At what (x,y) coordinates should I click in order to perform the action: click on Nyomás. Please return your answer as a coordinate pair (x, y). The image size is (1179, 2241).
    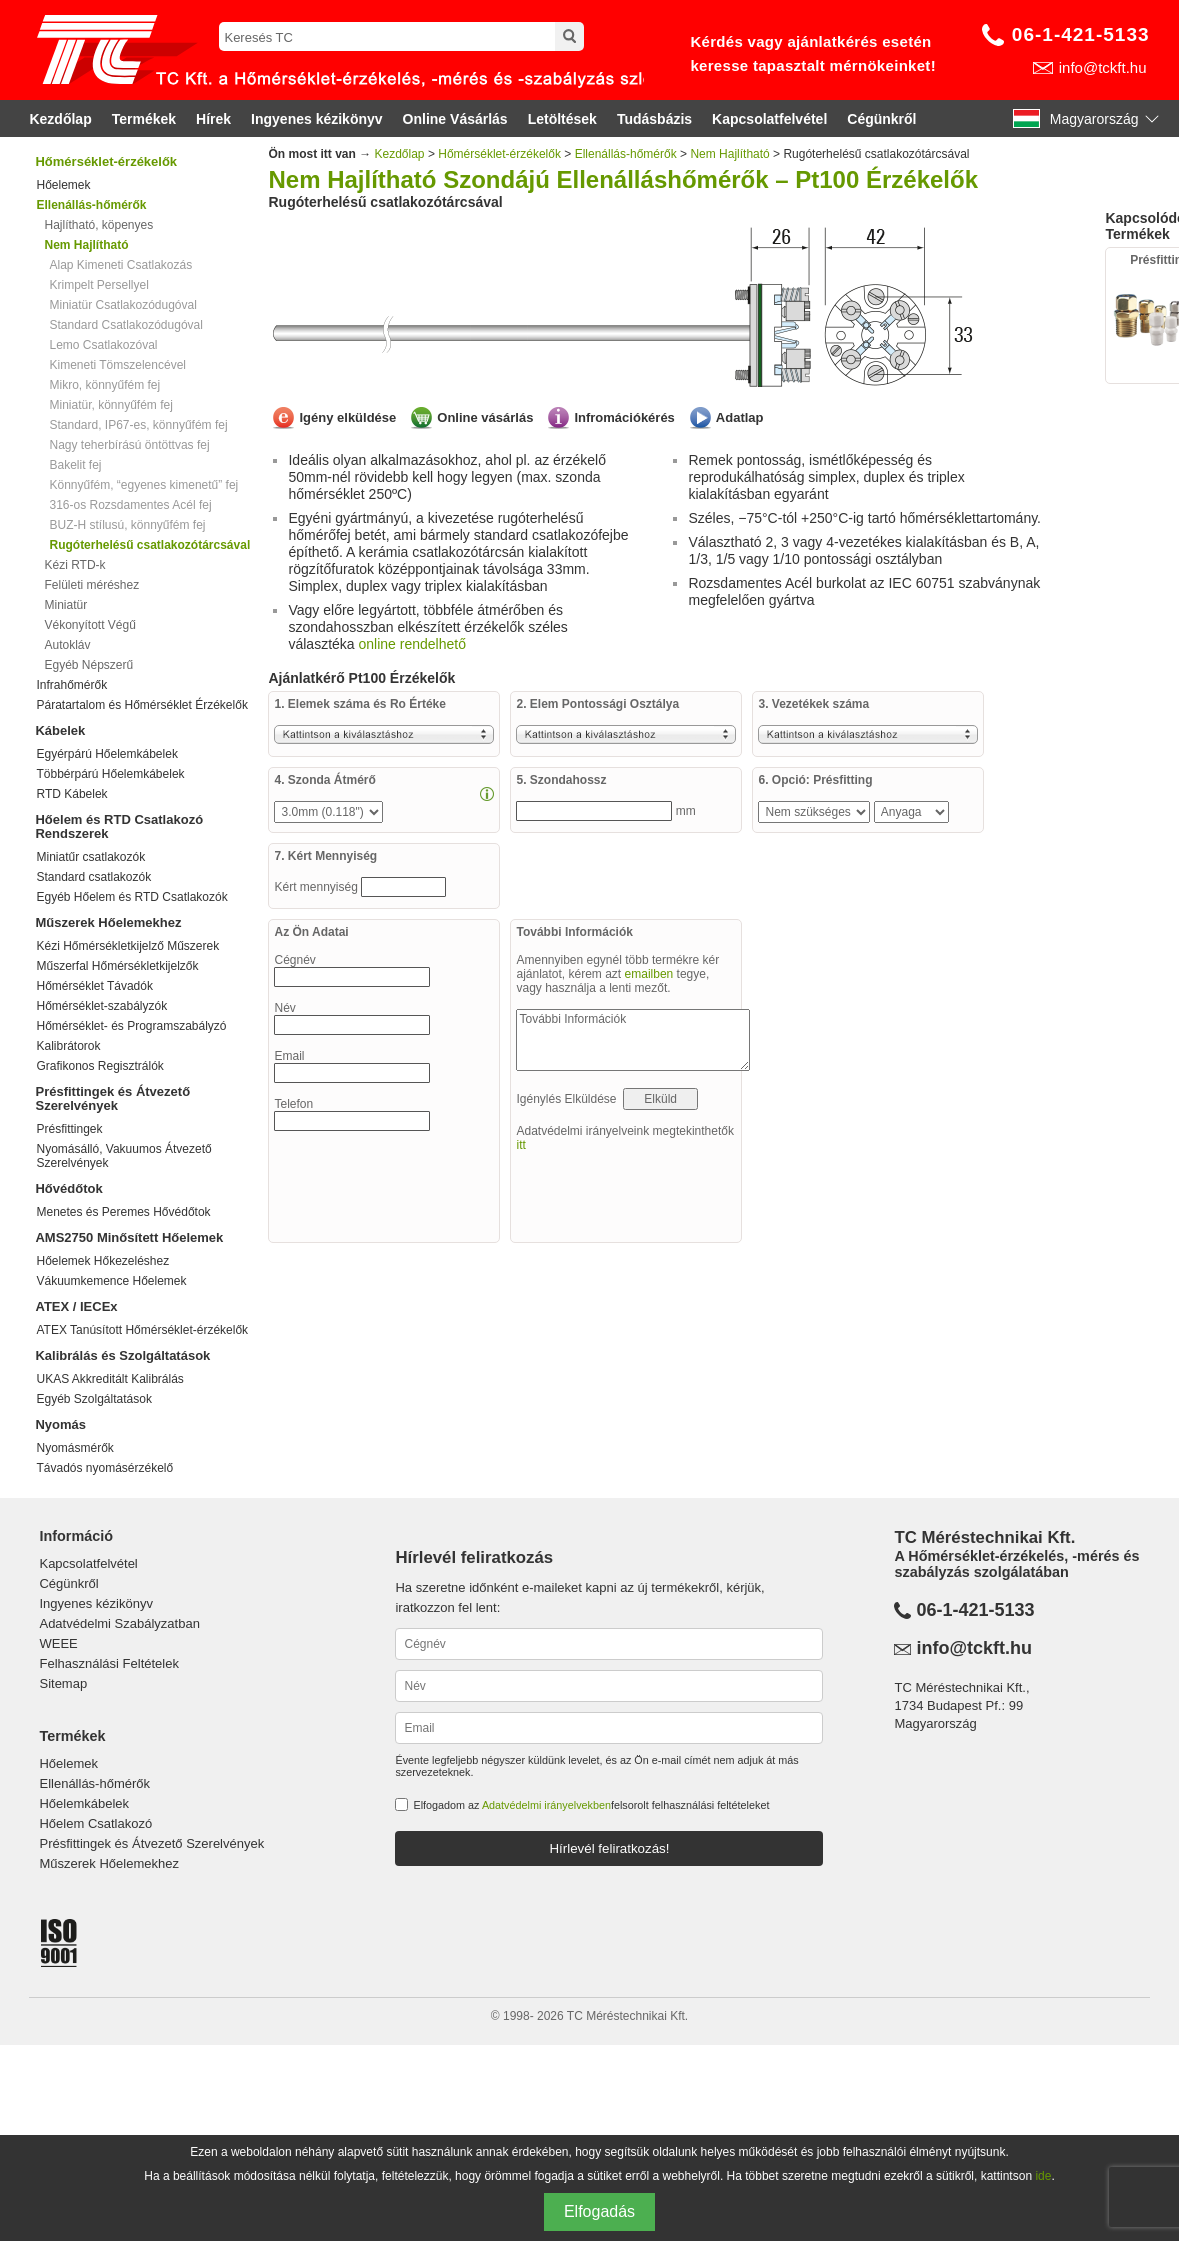
    Looking at the image, I should click on (60, 1424).